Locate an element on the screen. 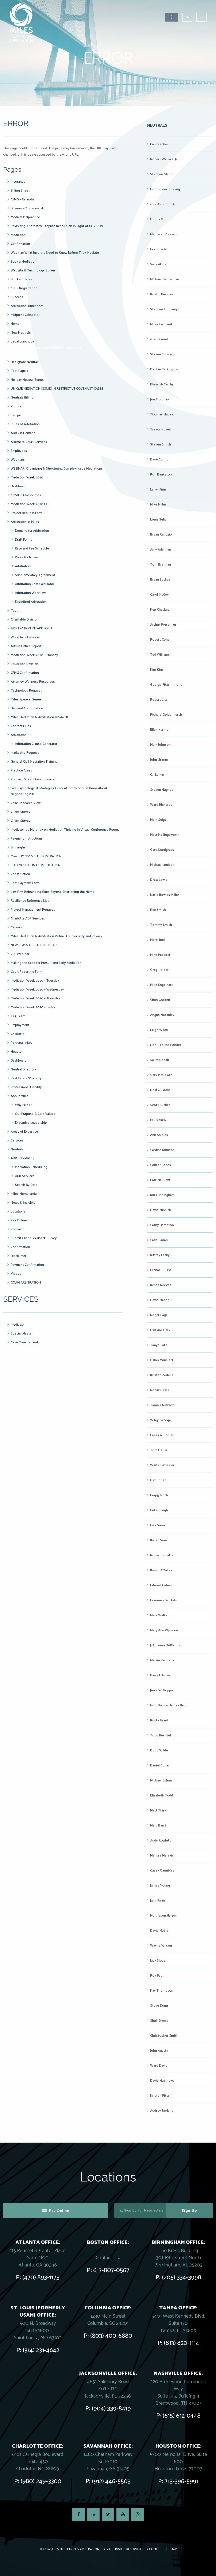  (904) 339-8419 is located at coordinates (111, 2408).